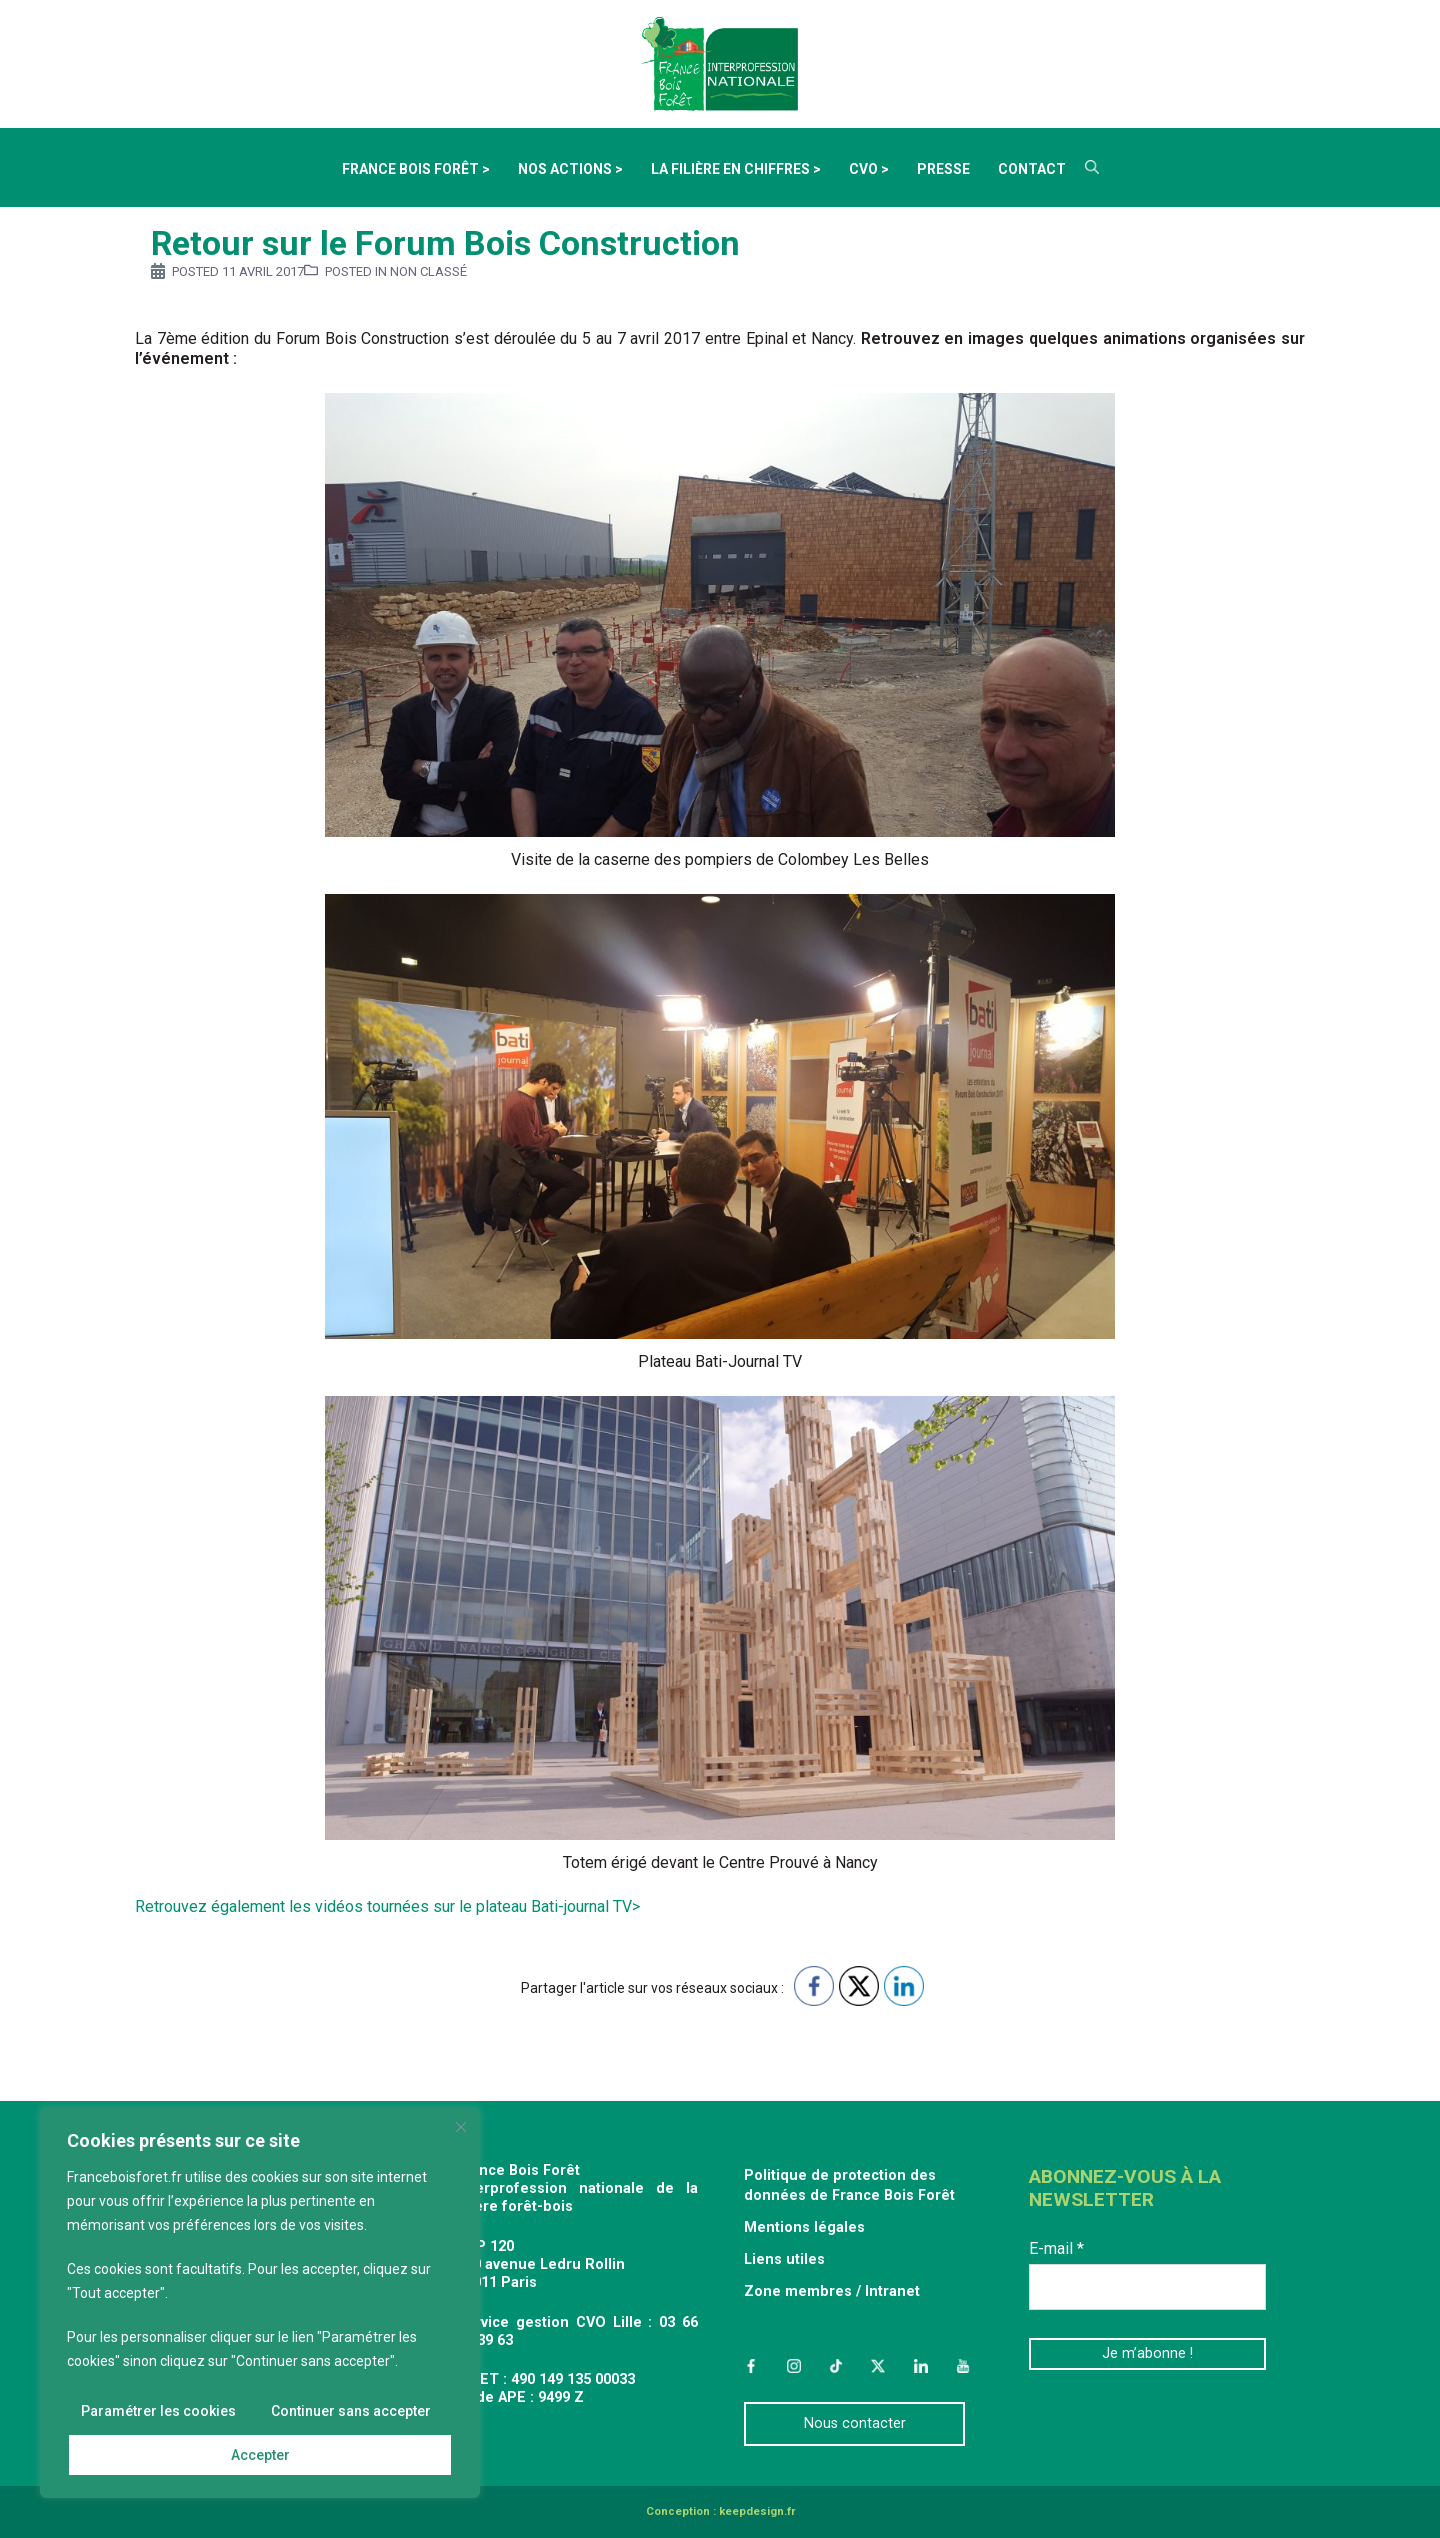 The width and height of the screenshot is (1440, 2538). Describe the element at coordinates (855, 2423) in the screenshot. I see `Nous contacter` at that location.